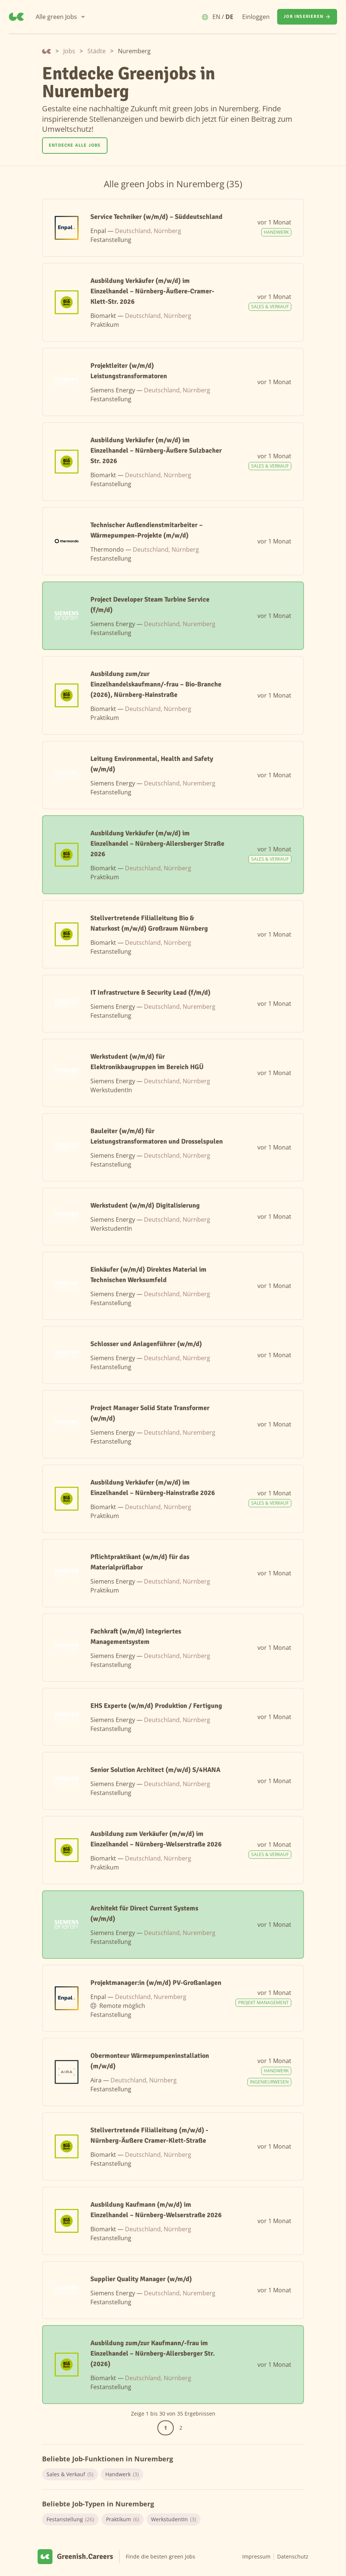  I want to click on Festanstellung, so click(70, 2519).